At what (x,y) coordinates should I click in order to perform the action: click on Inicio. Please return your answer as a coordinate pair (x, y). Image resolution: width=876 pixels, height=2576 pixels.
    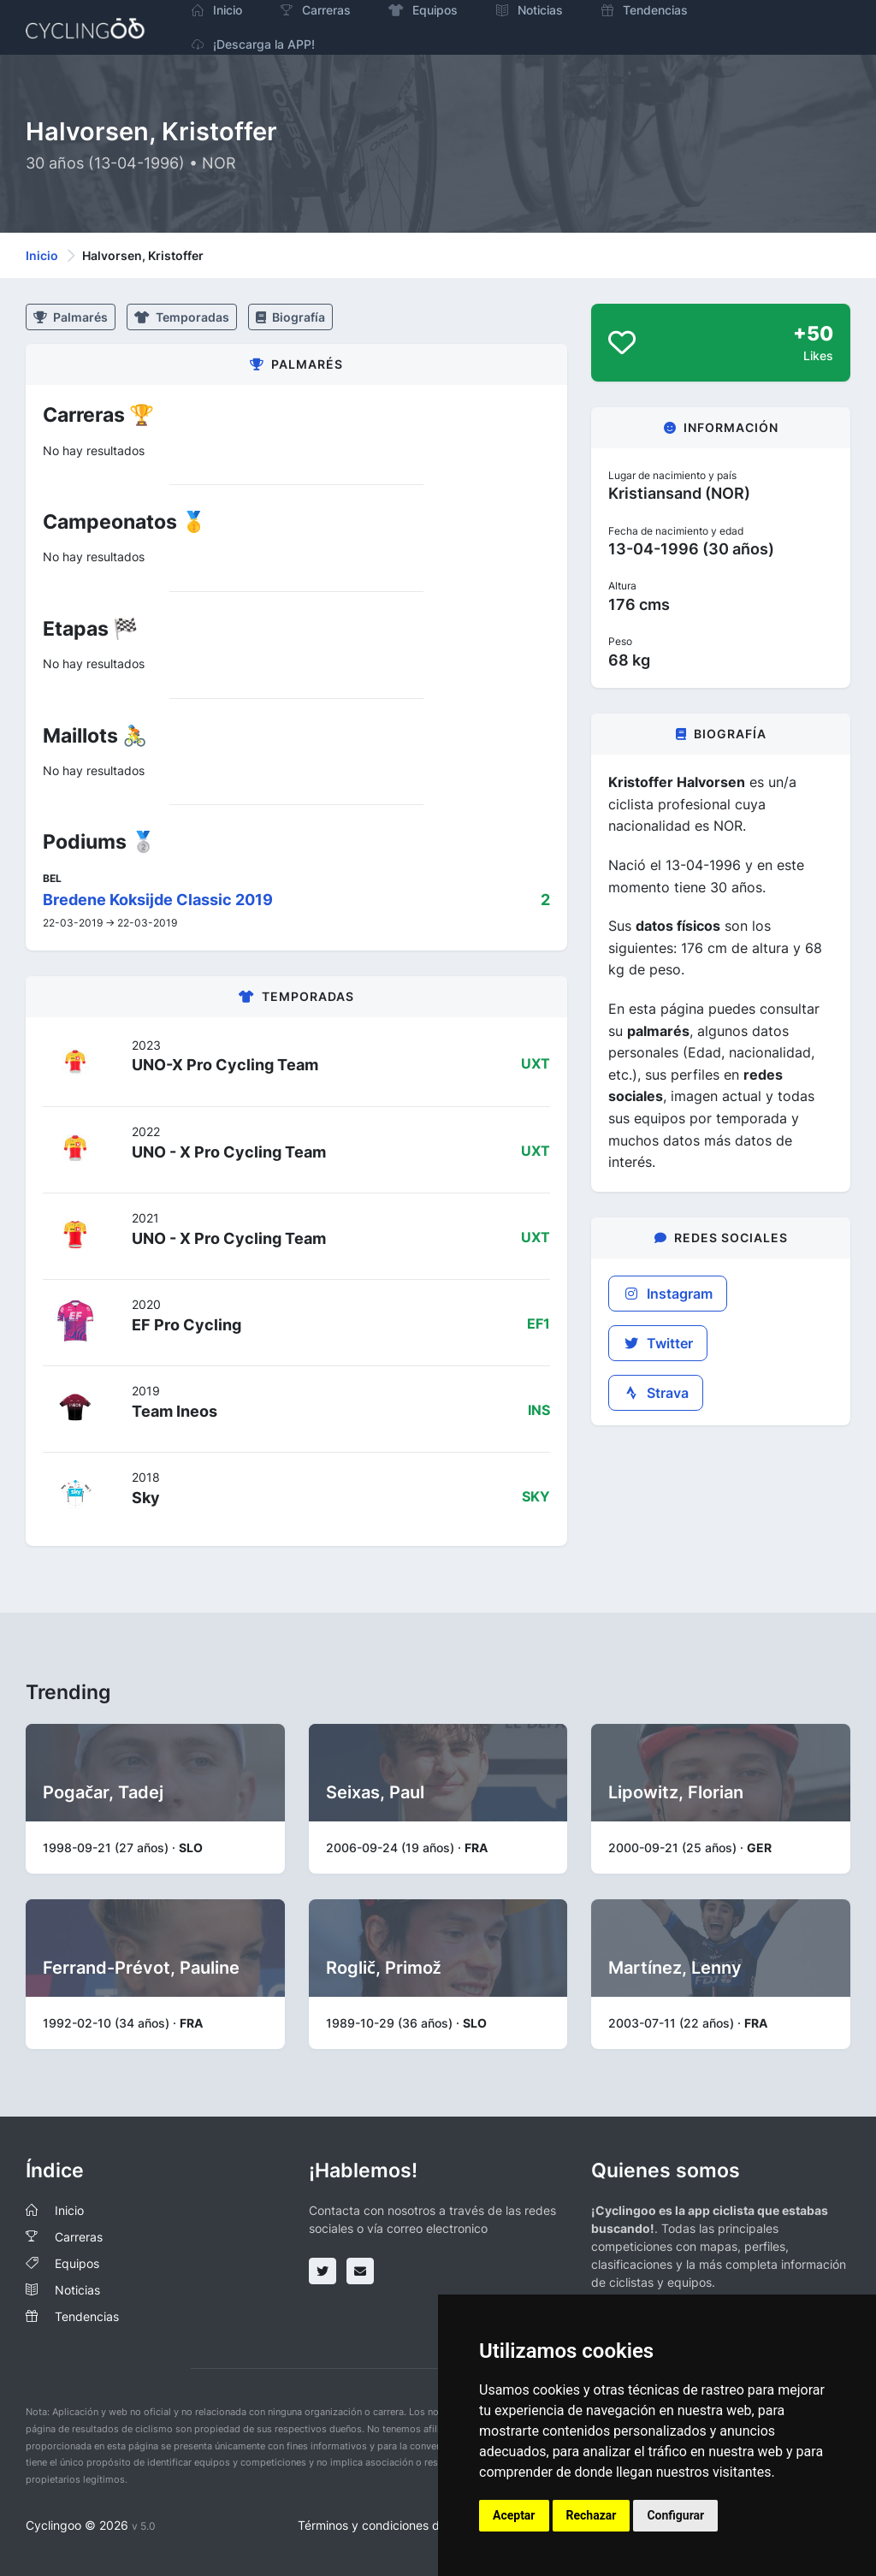
    Looking at the image, I should click on (42, 255).